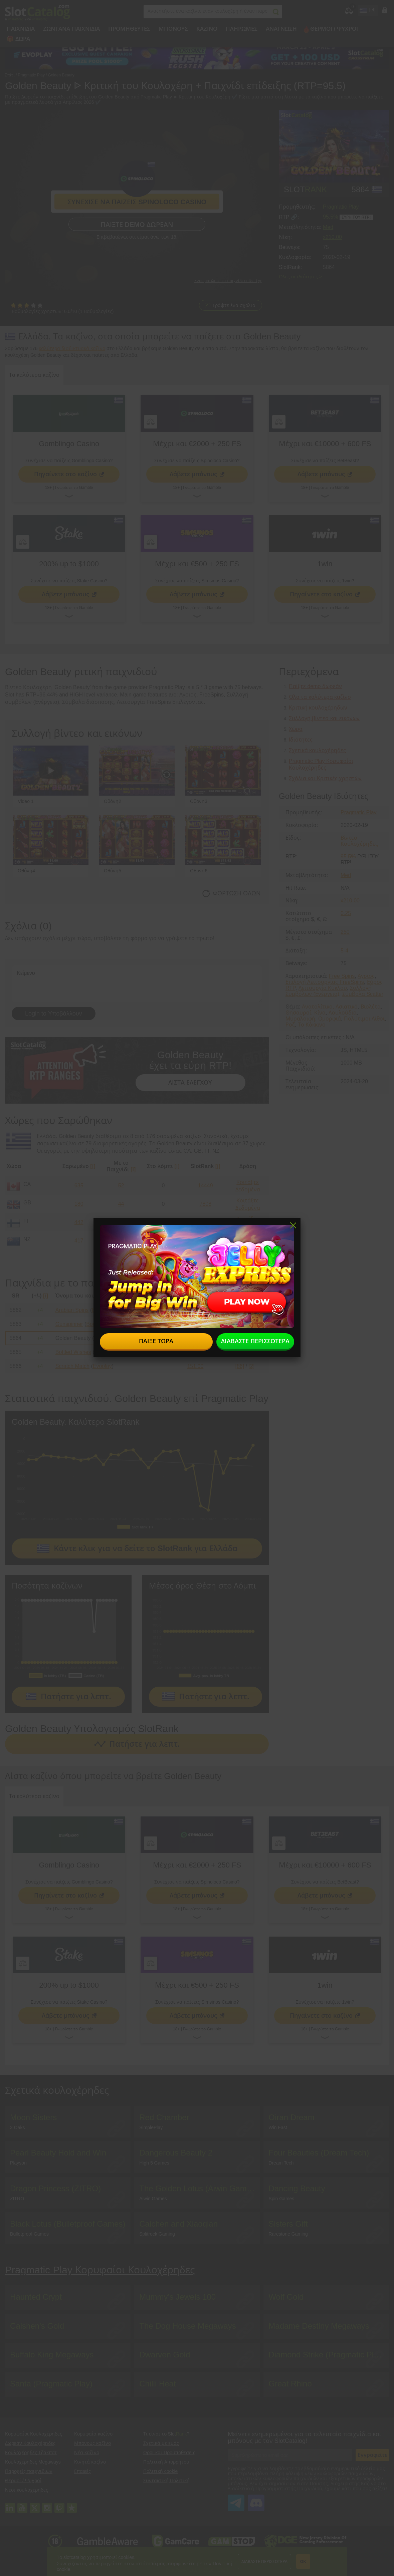 The image size is (394, 2576). What do you see at coordinates (190, 1082) in the screenshot?
I see `ΛΙΣΤΑ ΕΛΕΓΧΟΥ` at bounding box center [190, 1082].